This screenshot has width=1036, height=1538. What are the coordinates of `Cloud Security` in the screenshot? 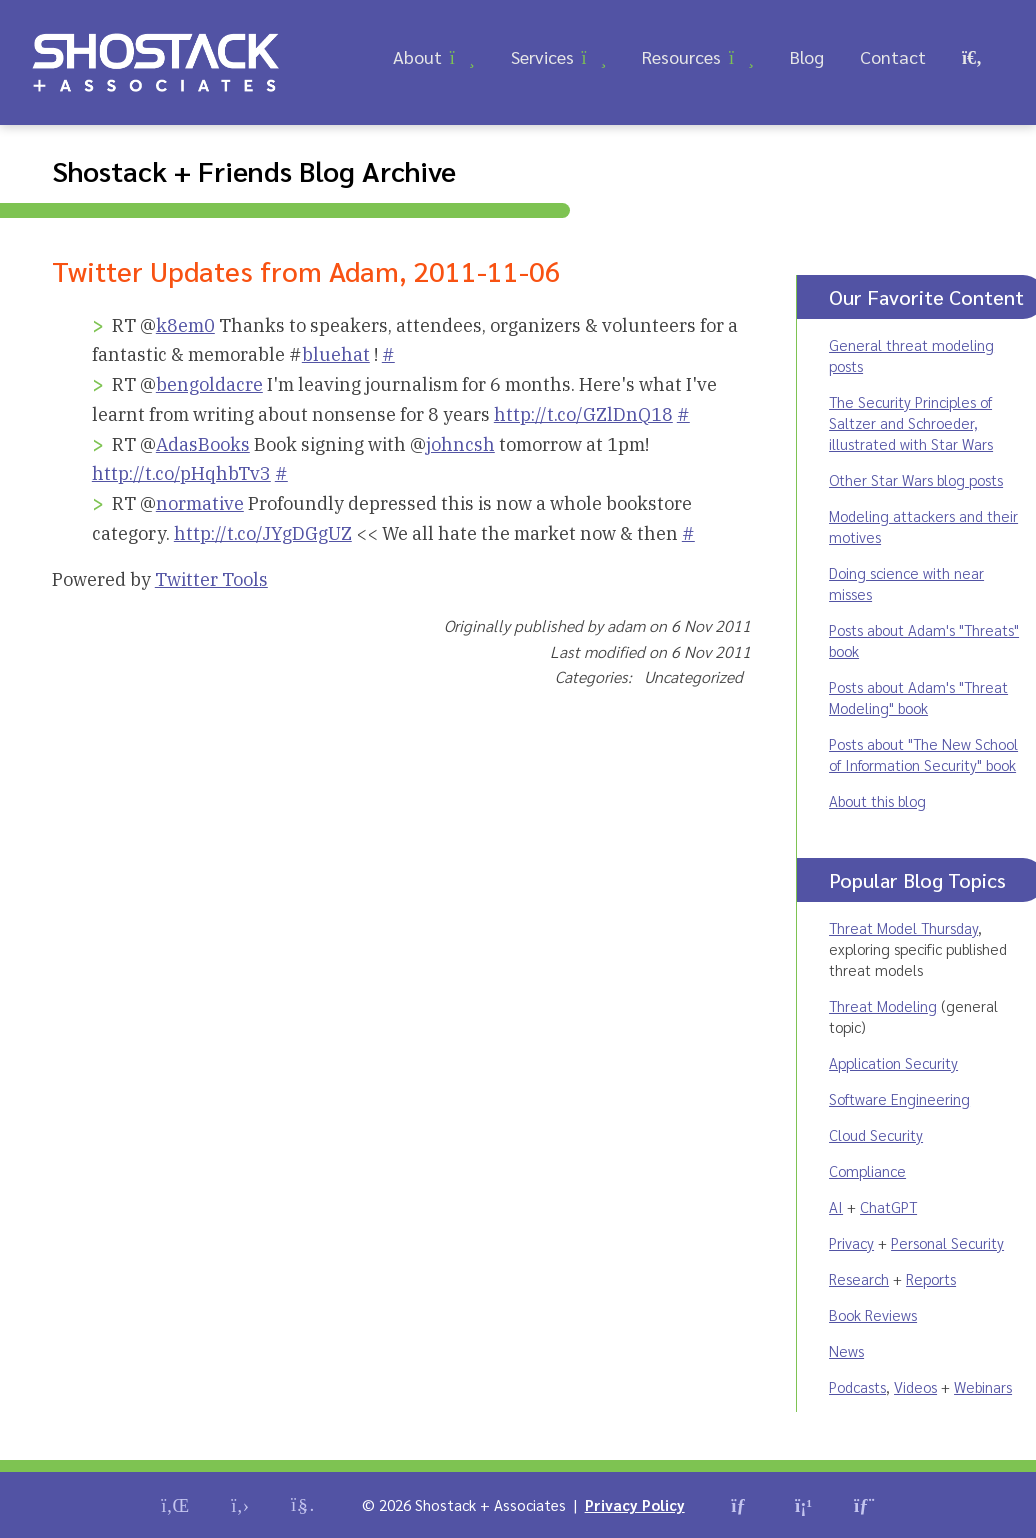 It's located at (876, 1134).